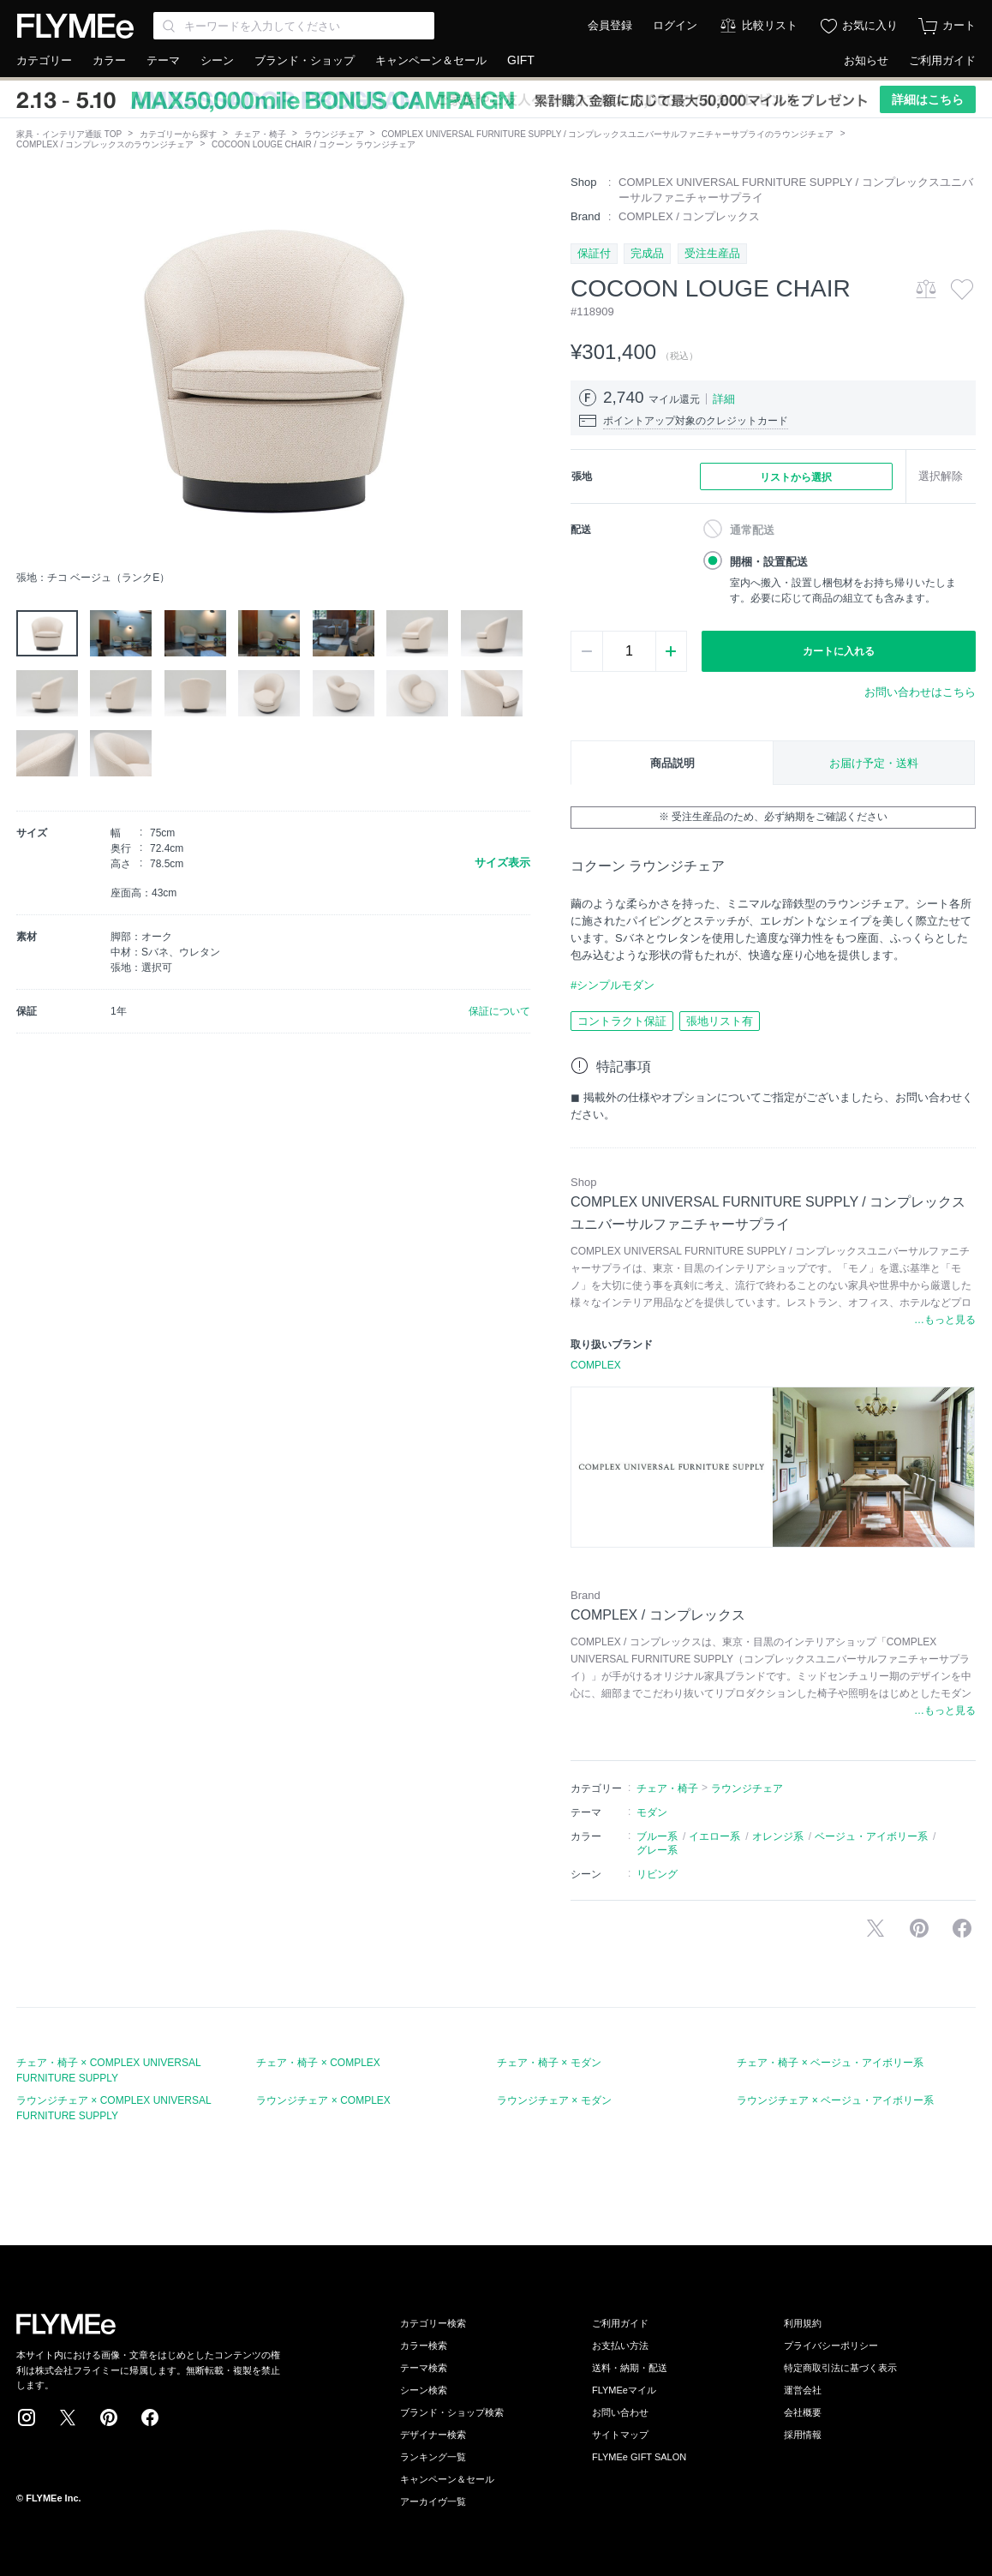 The height and width of the screenshot is (2576, 992). Describe the element at coordinates (752, 530) in the screenshot. I see `通常配送` at that location.